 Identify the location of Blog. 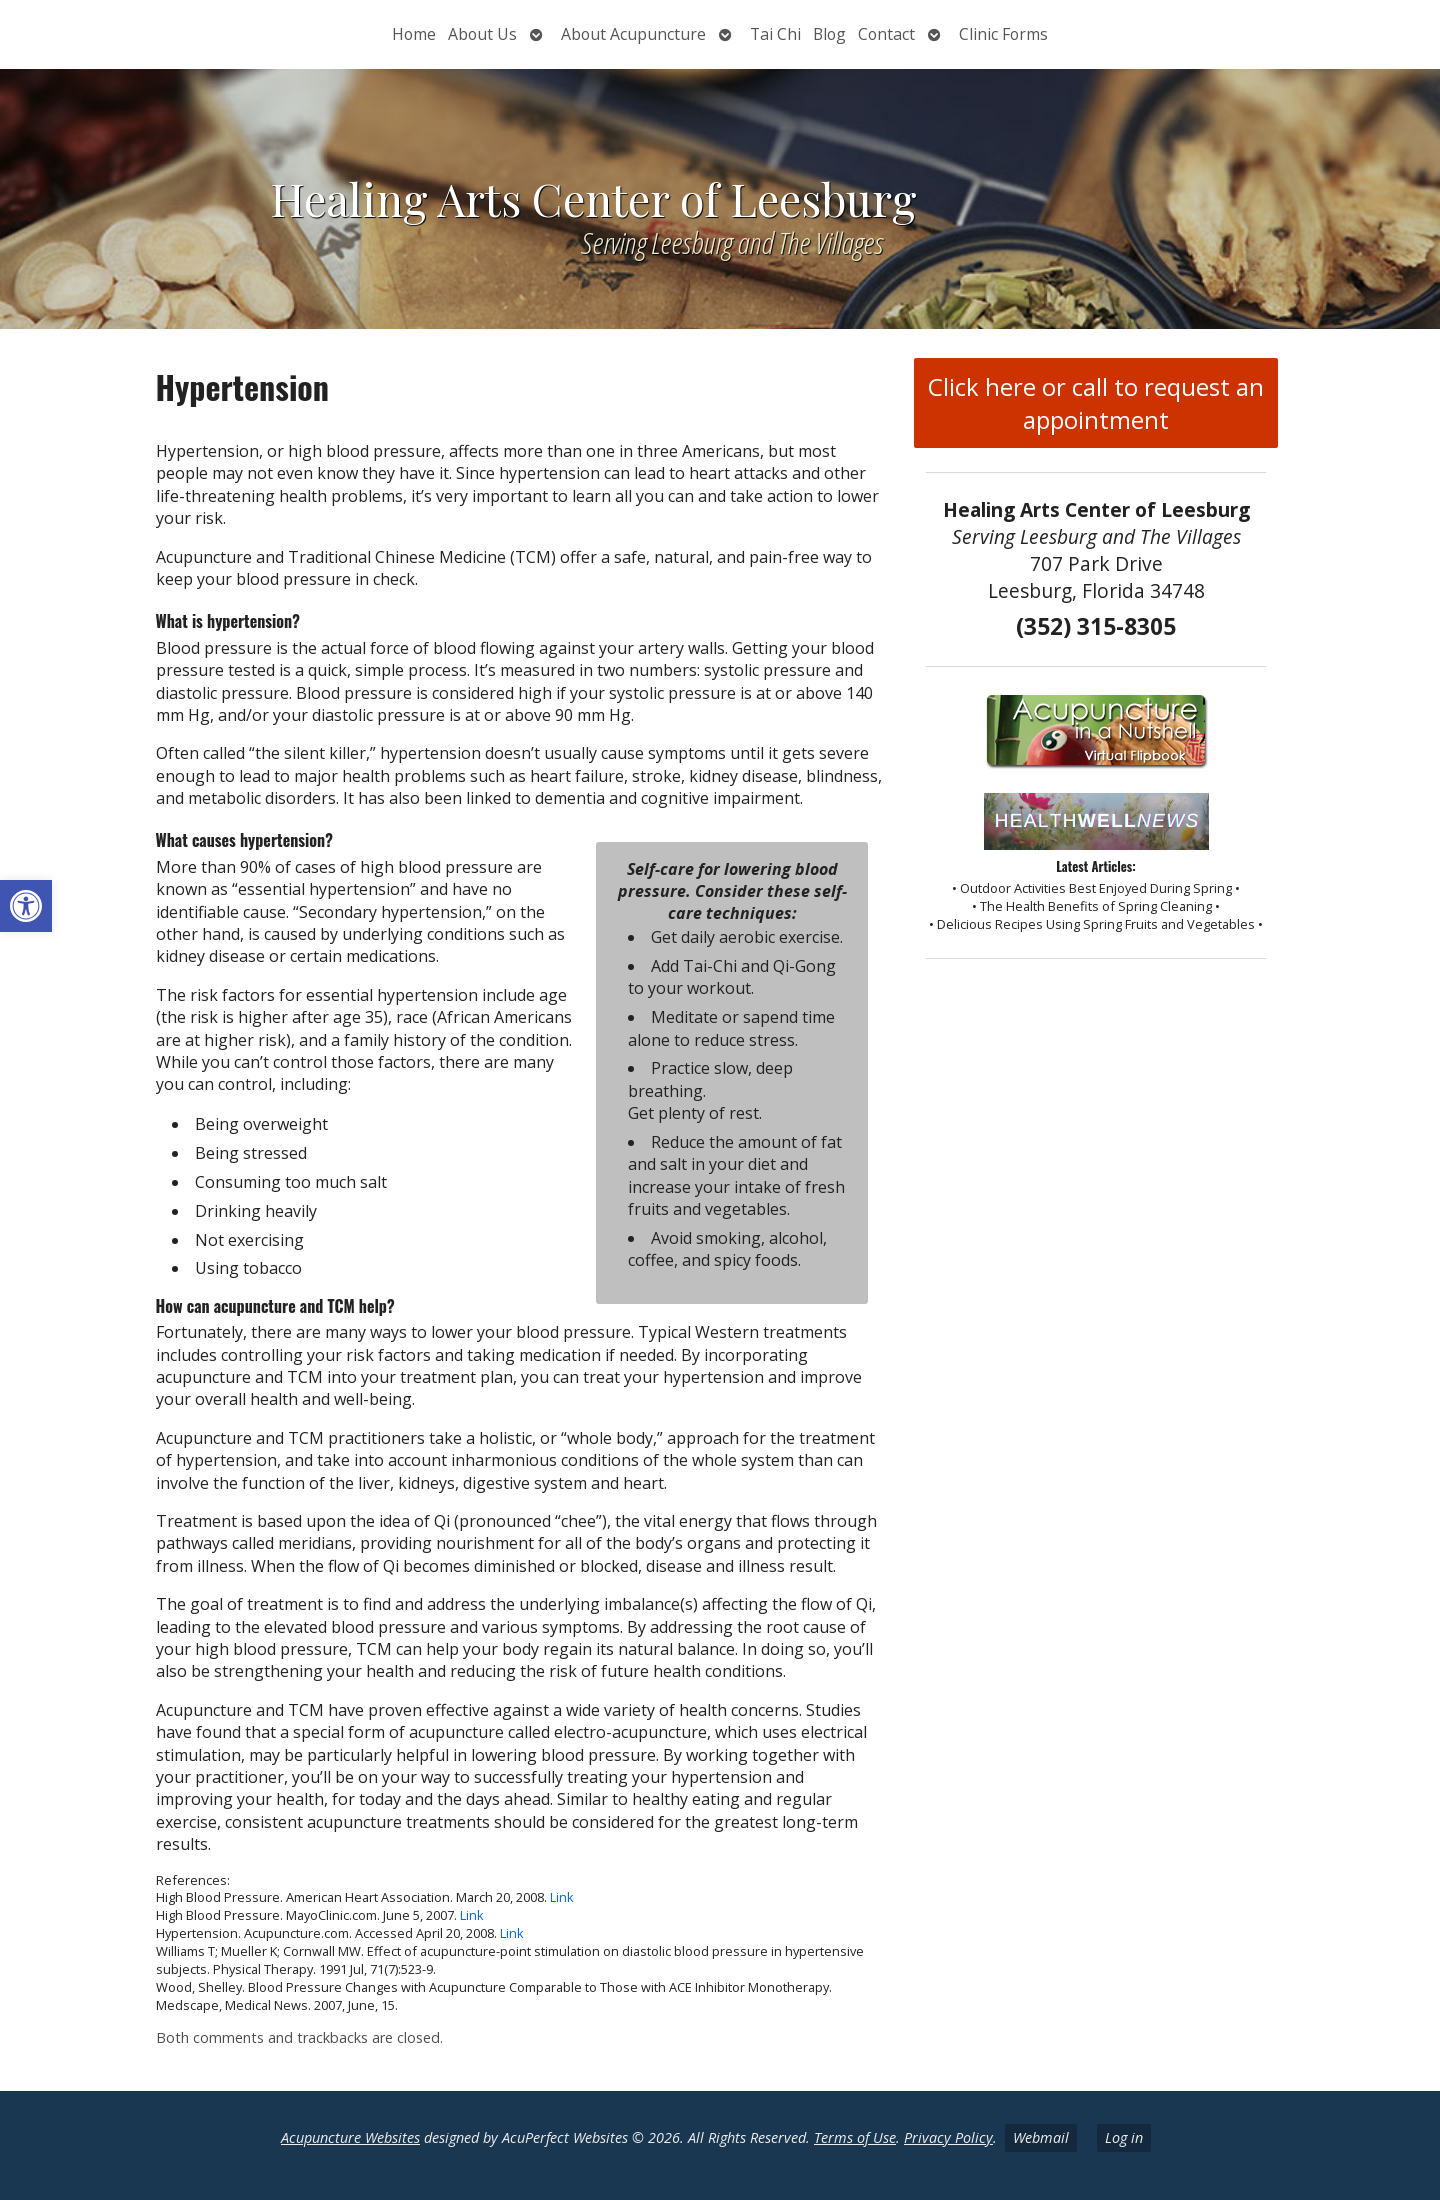
(829, 34).